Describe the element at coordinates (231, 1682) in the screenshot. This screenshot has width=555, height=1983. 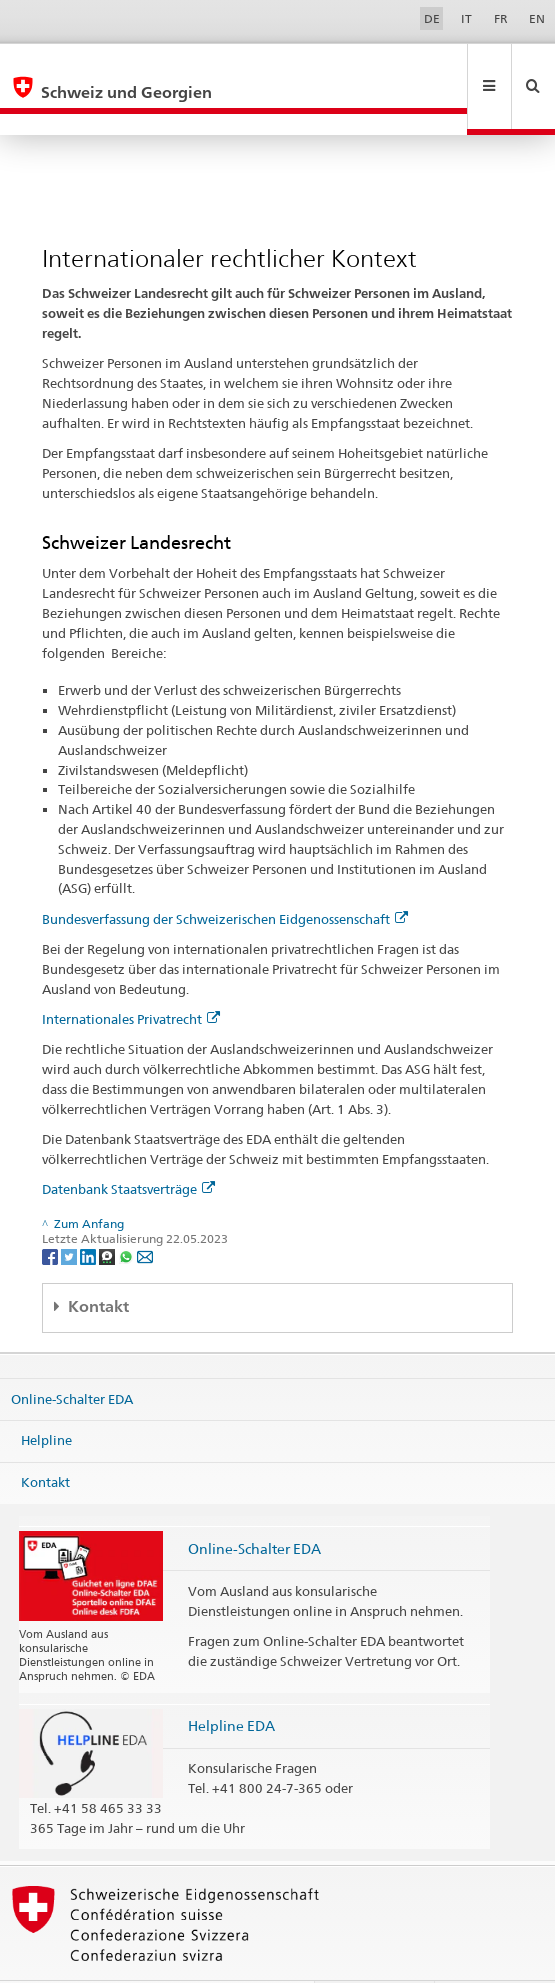
I see `Helpline EDA` at that location.